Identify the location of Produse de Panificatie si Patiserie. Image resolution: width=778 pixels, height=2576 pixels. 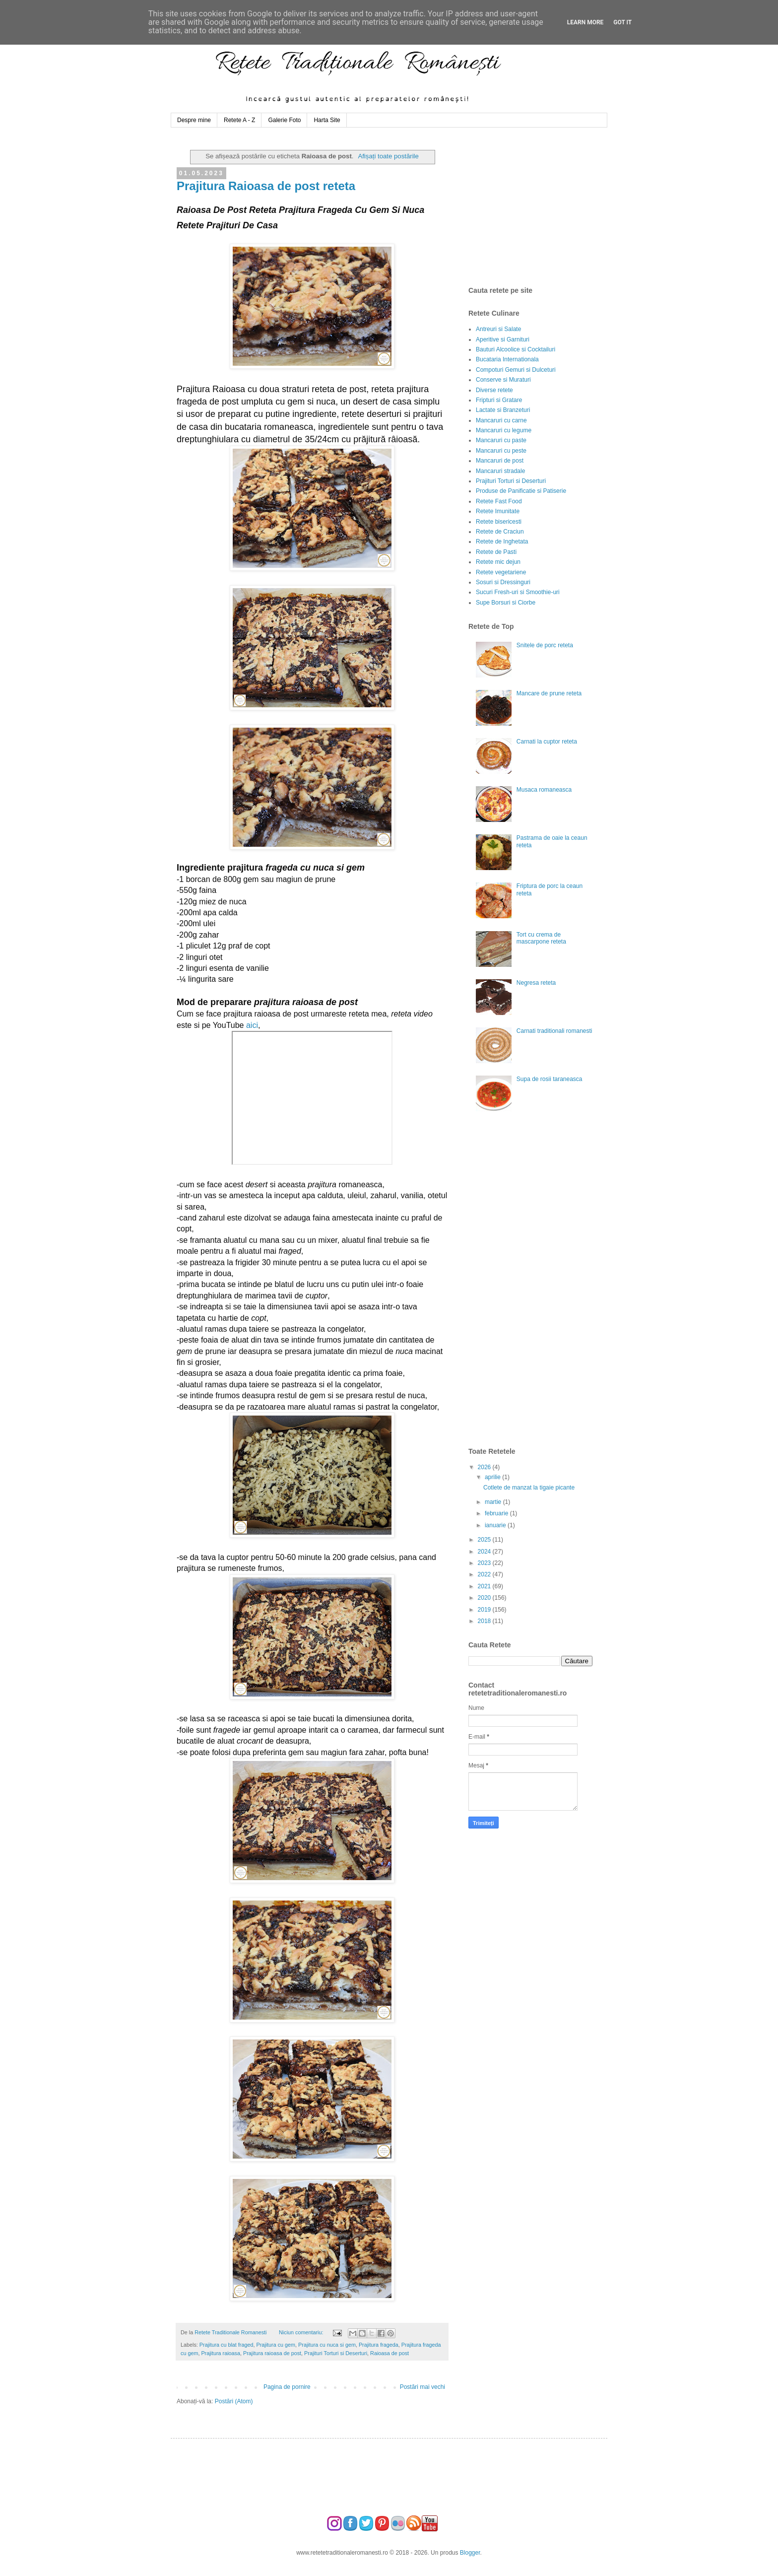
(521, 490).